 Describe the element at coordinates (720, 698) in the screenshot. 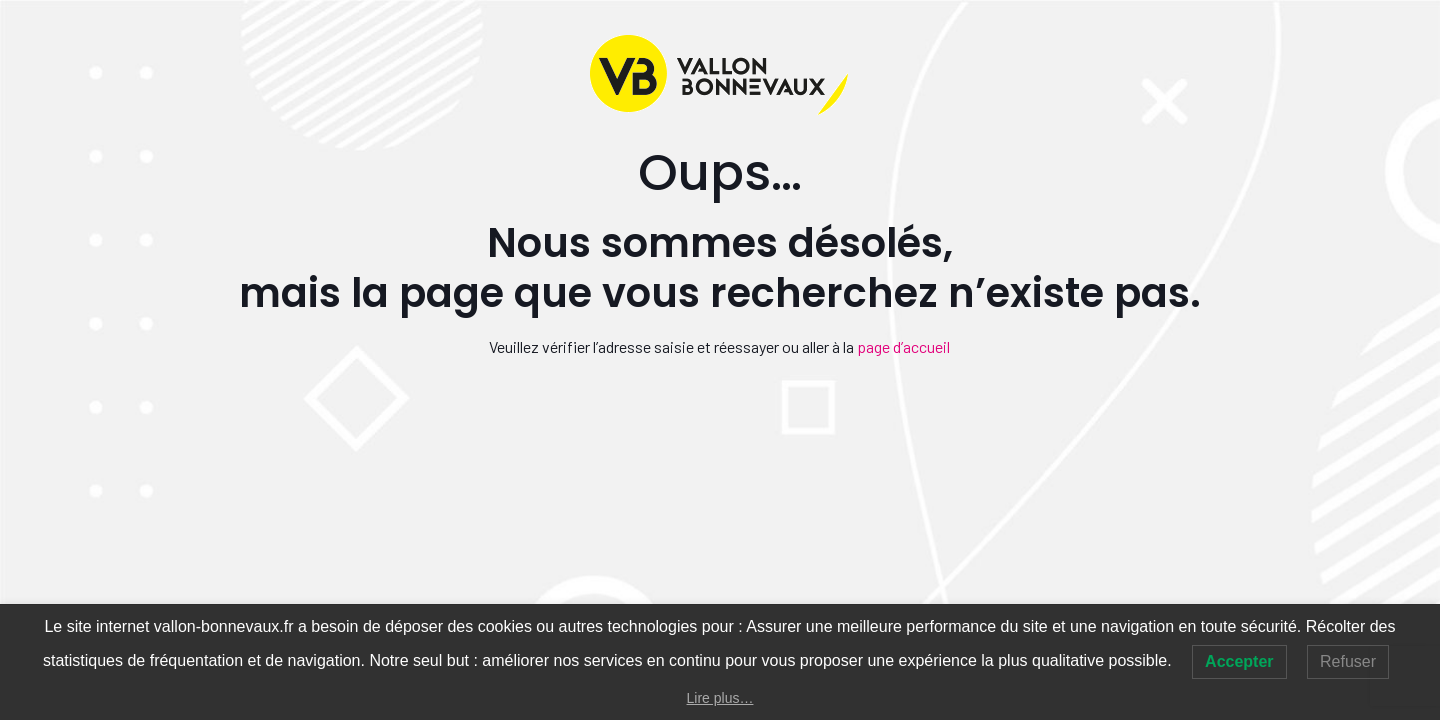

I see `Lire plus…` at that location.